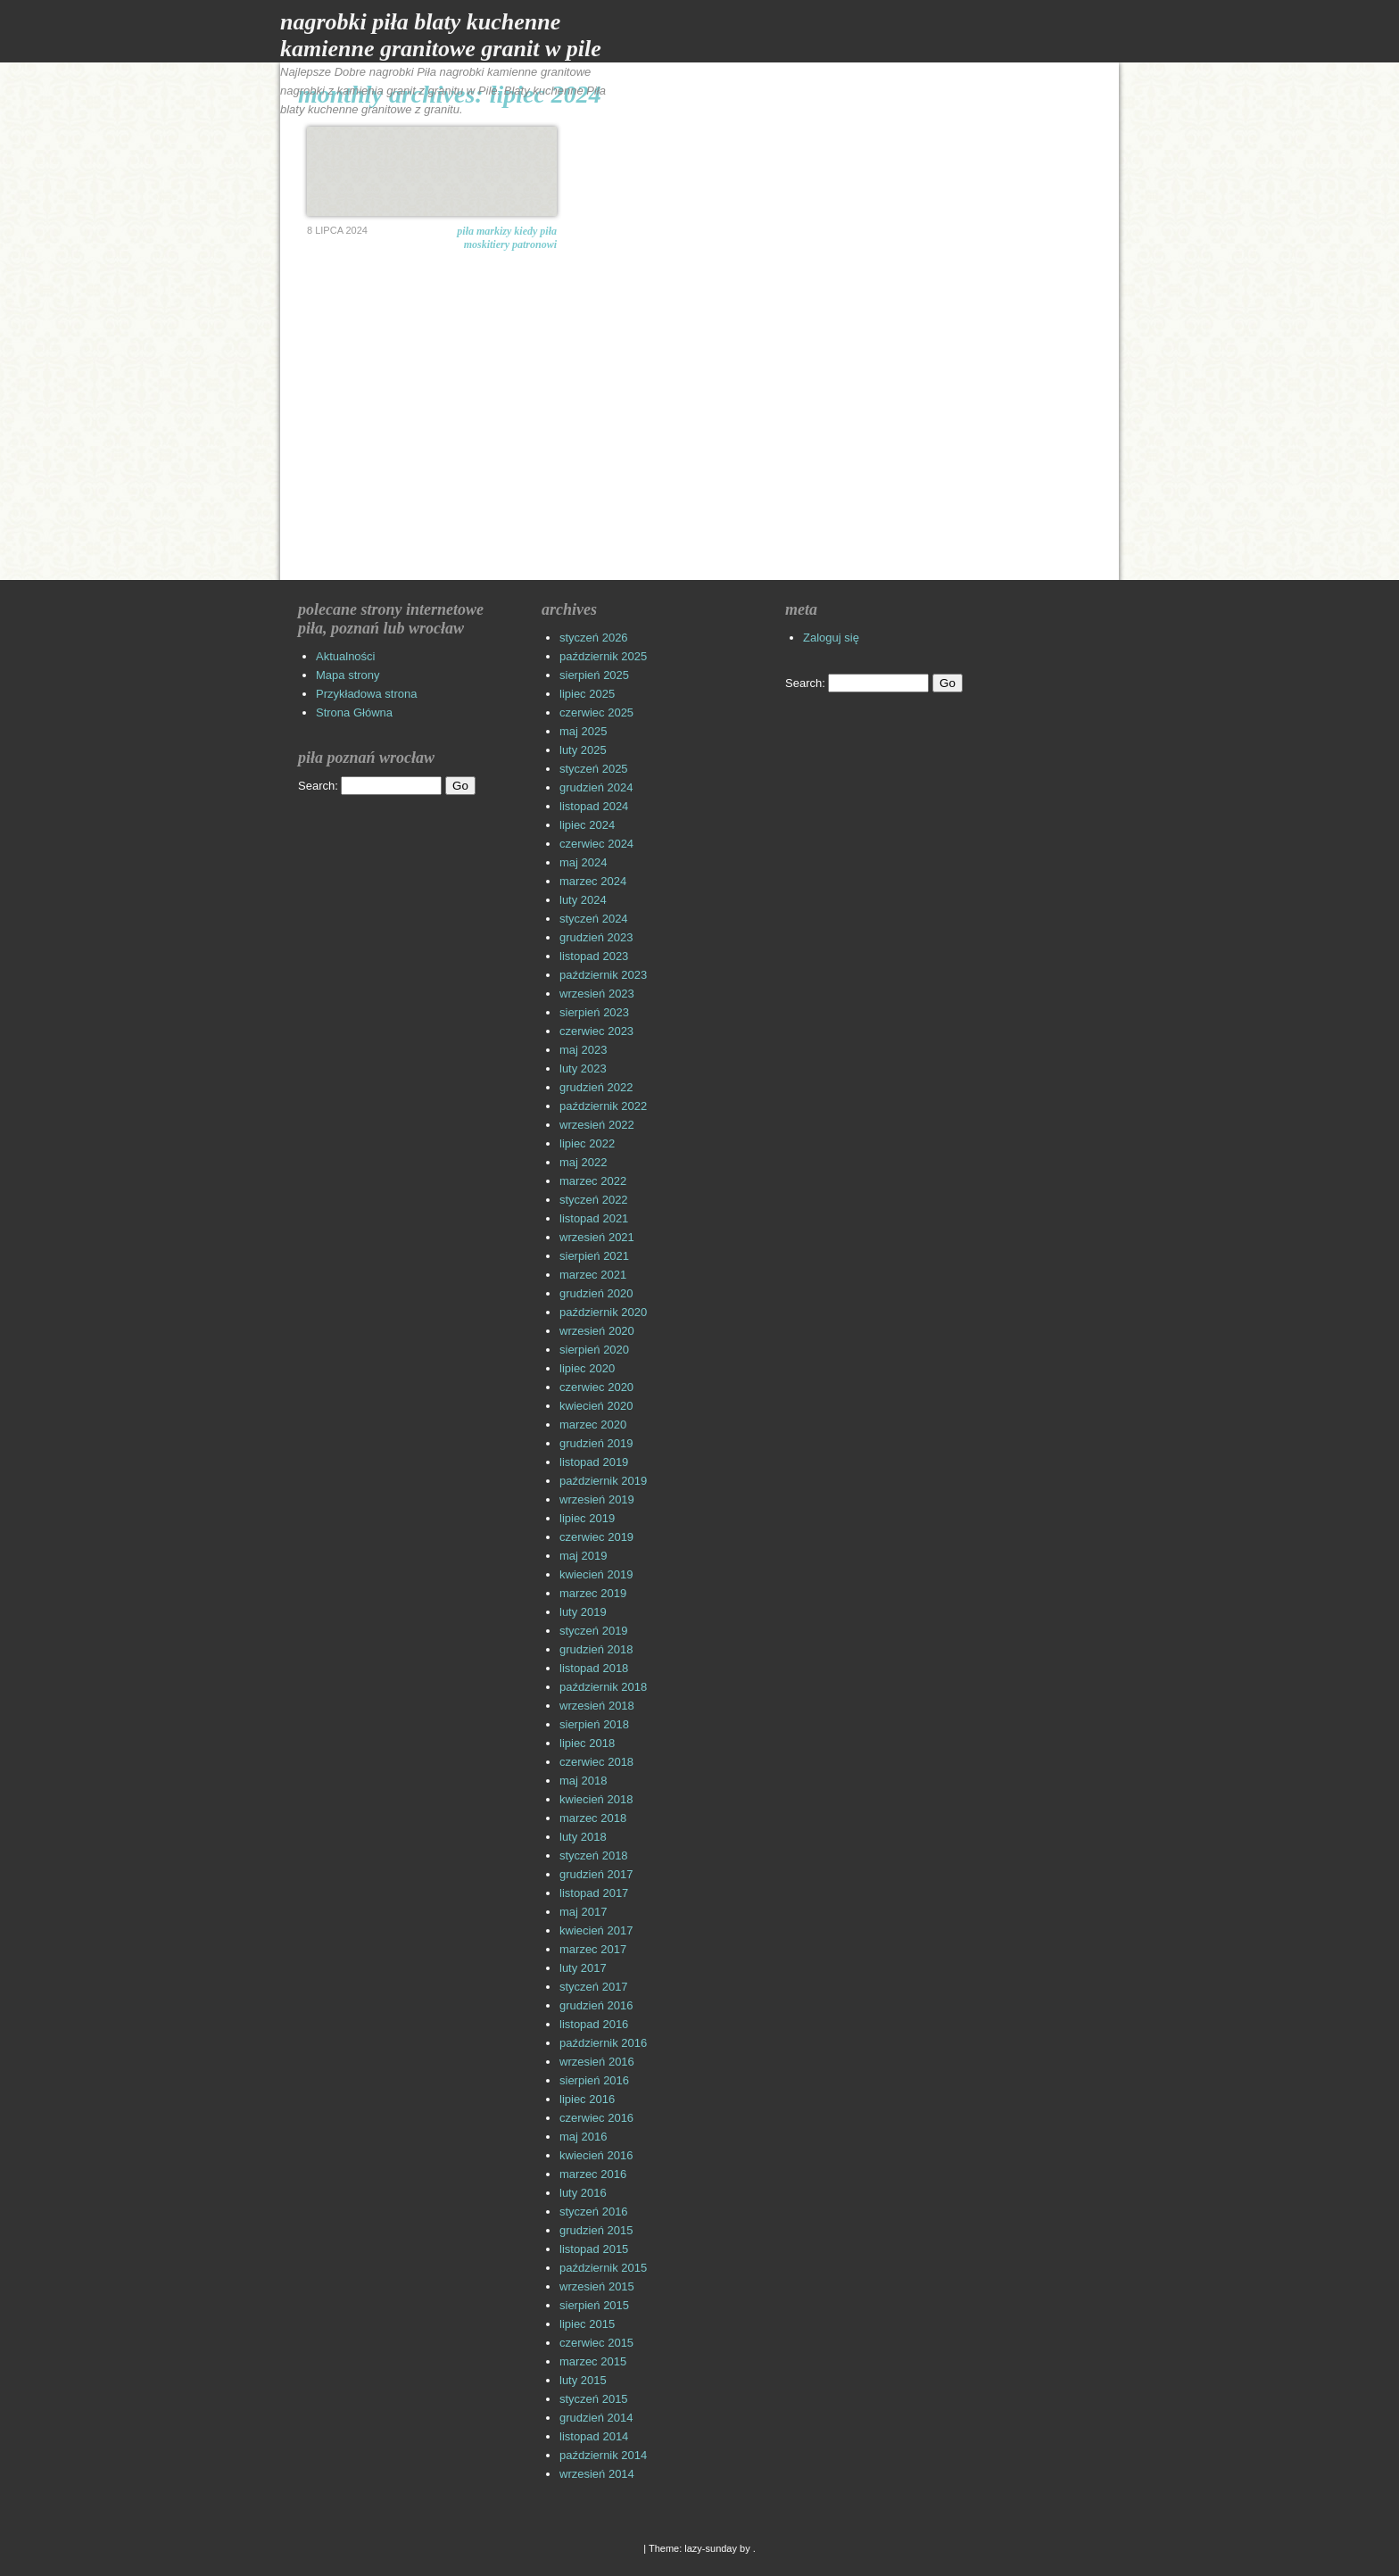  I want to click on wrzesień 2015, so click(596, 2286).